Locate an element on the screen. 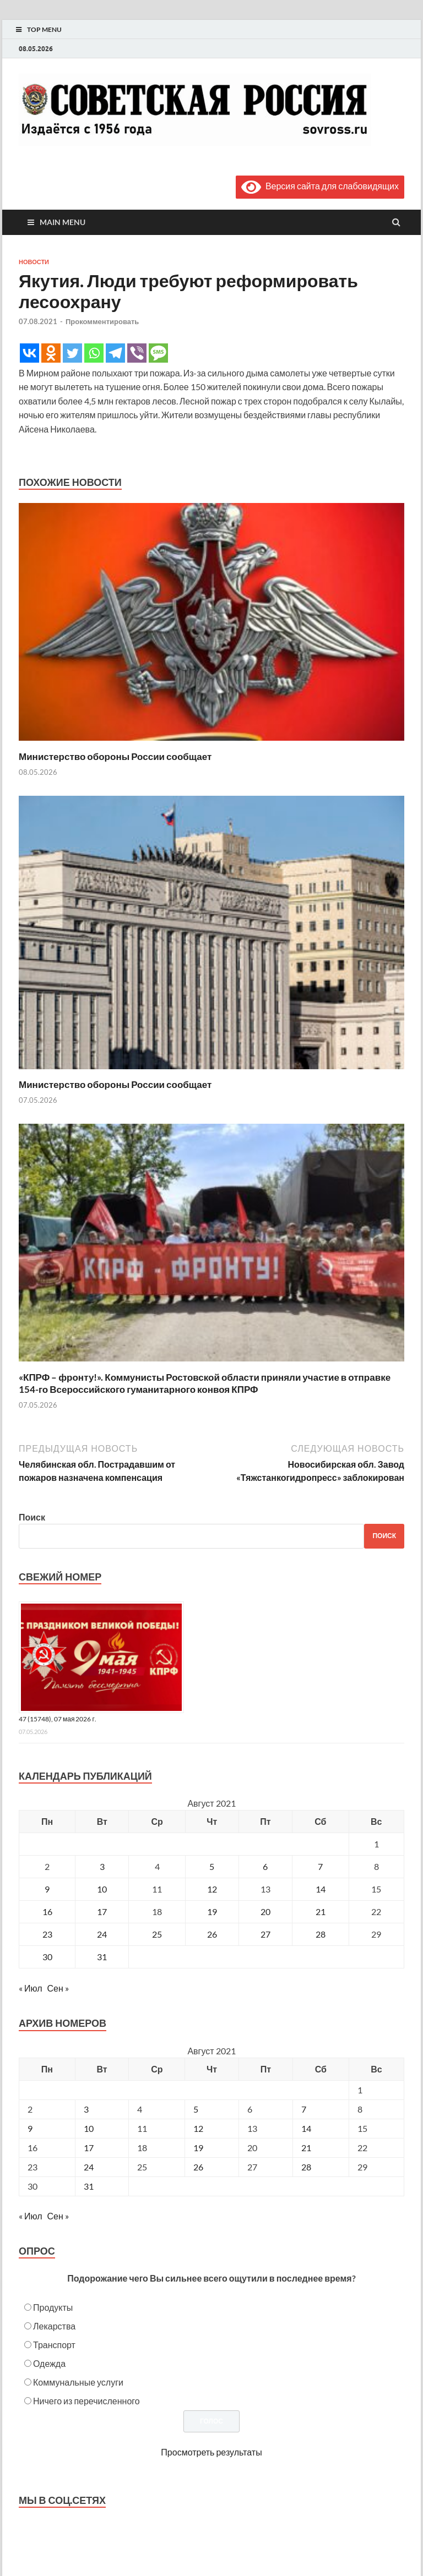 Image resolution: width=423 pixels, height=2576 pixels. 25 [Записи, опубликованные 25.08.2021] is located at coordinates (157, 1934).